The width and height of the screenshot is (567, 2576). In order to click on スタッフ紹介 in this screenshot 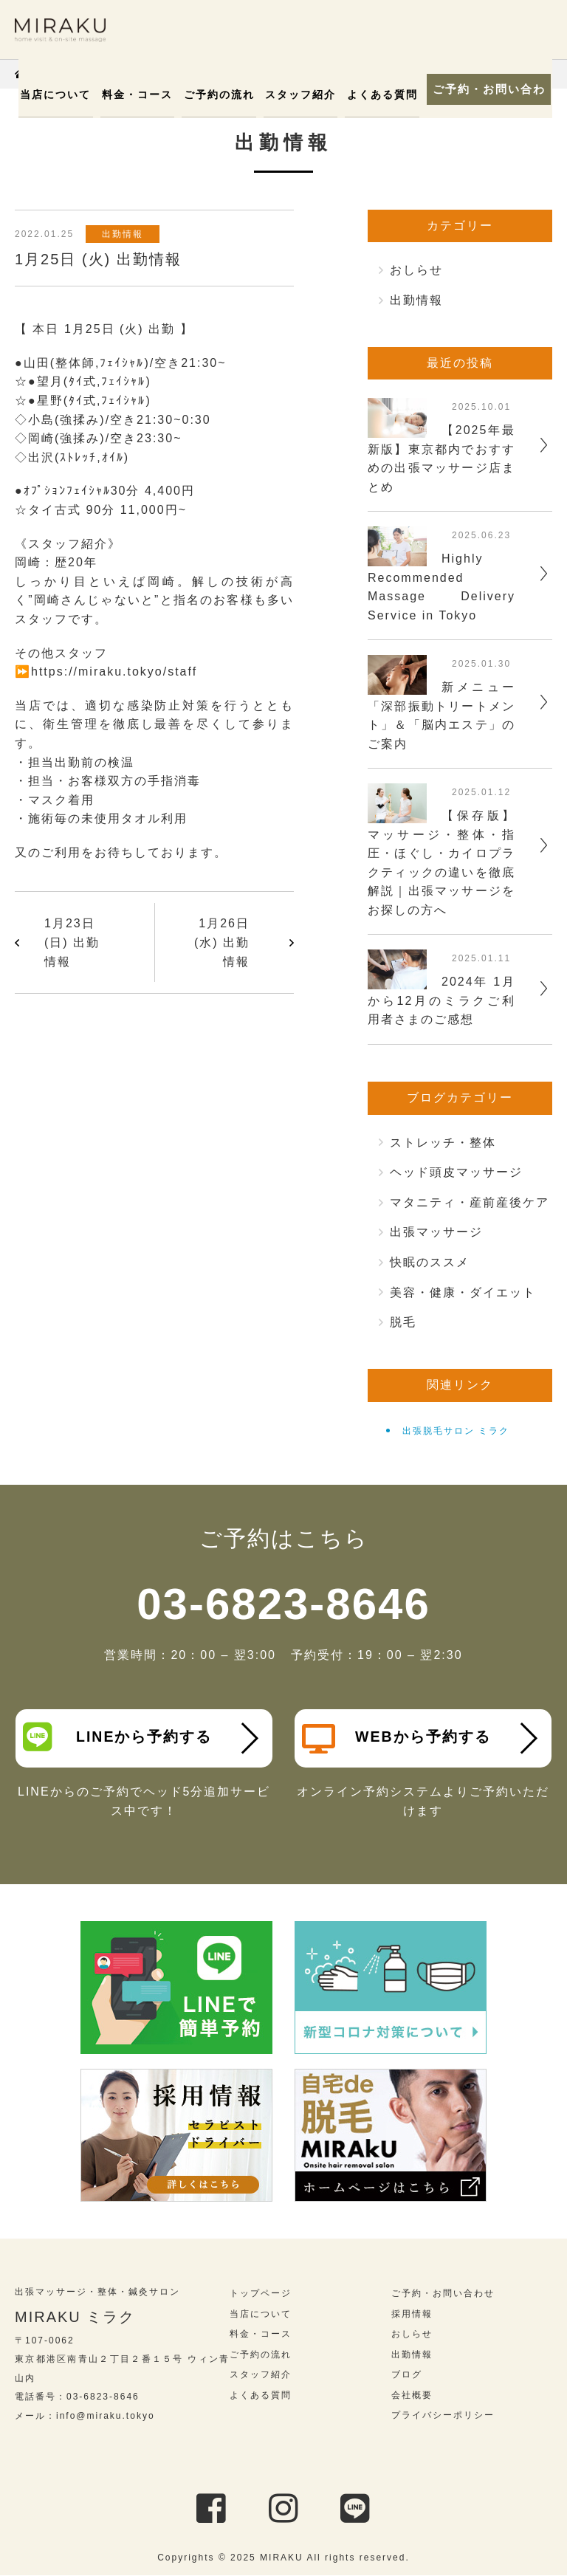, I will do `click(298, 94)`.